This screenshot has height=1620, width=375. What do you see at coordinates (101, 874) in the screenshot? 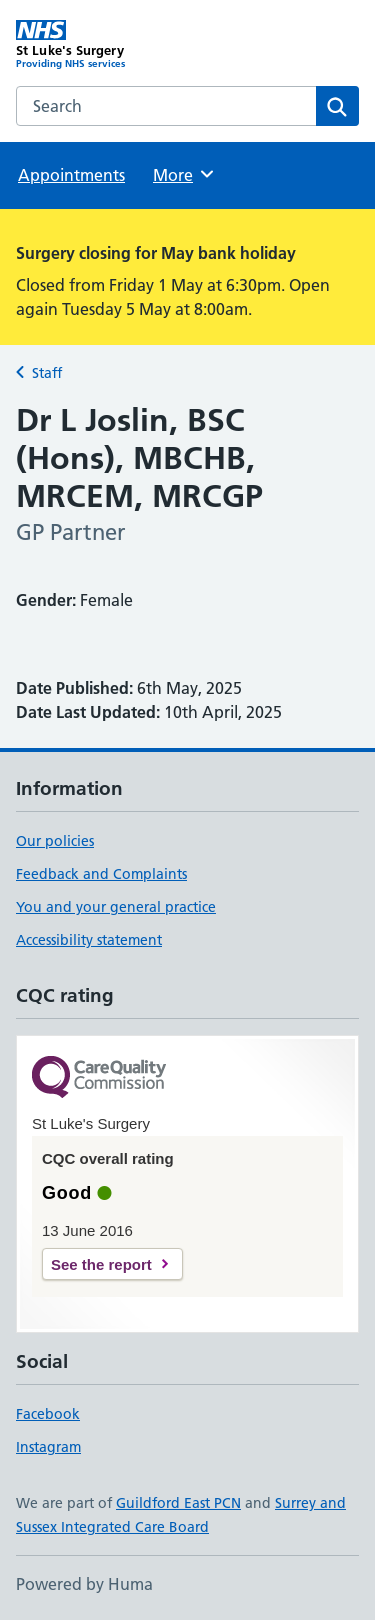
I see `Feedback and Complaints` at bounding box center [101, 874].